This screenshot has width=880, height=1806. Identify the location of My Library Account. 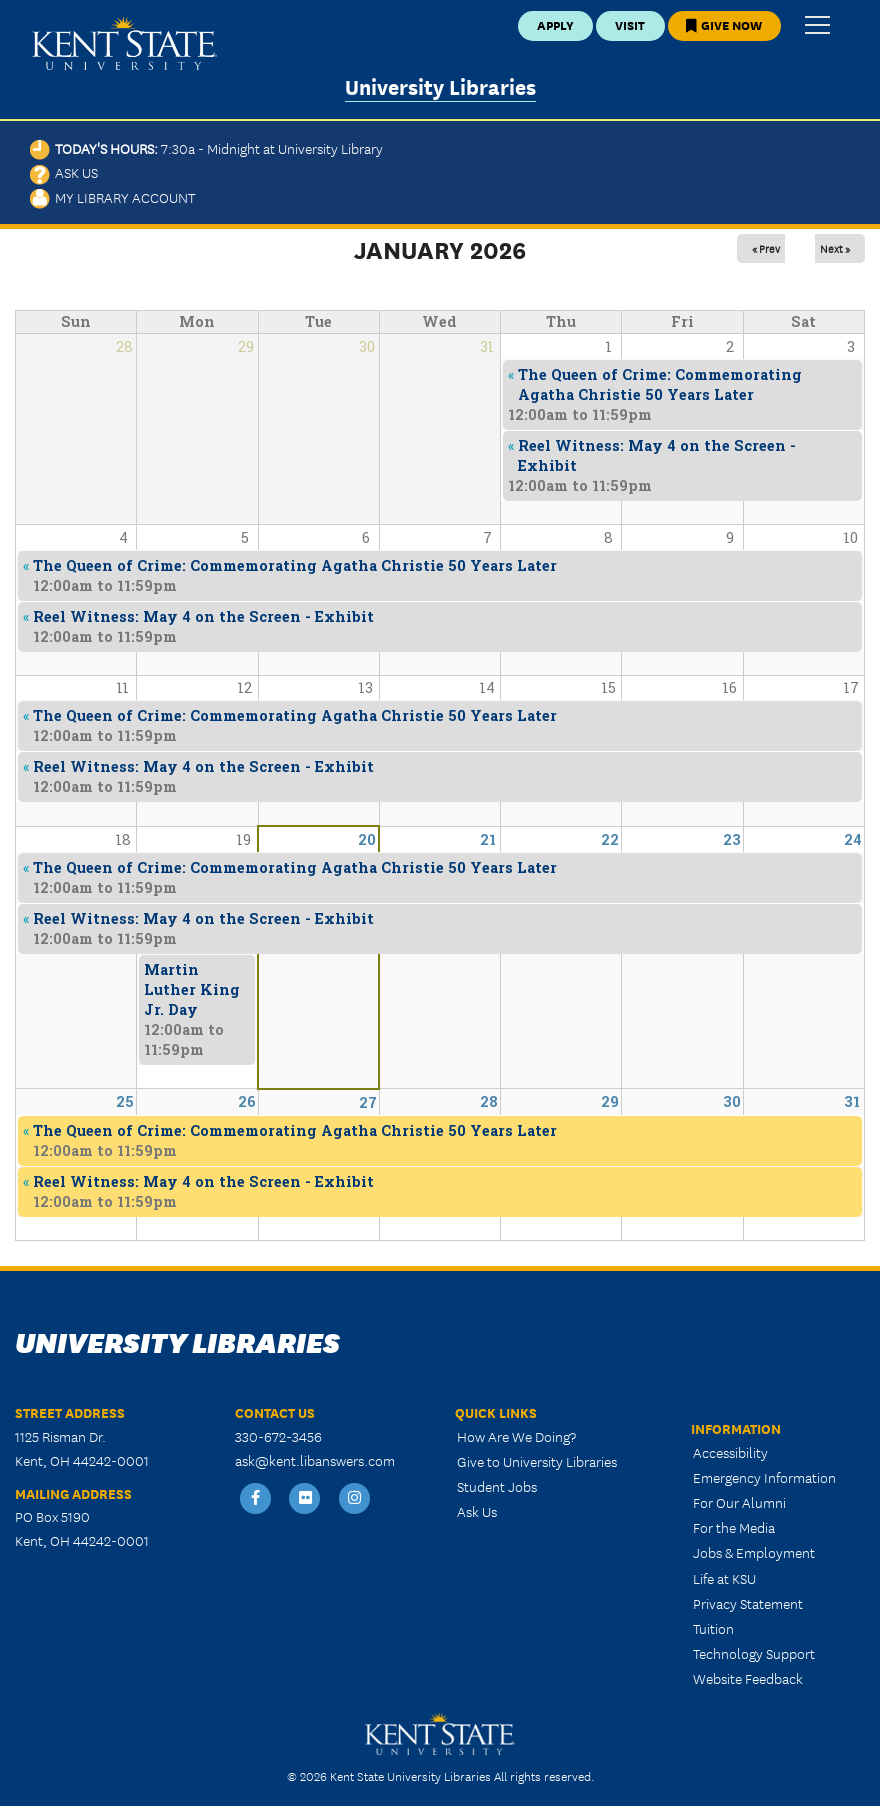
(112, 197).